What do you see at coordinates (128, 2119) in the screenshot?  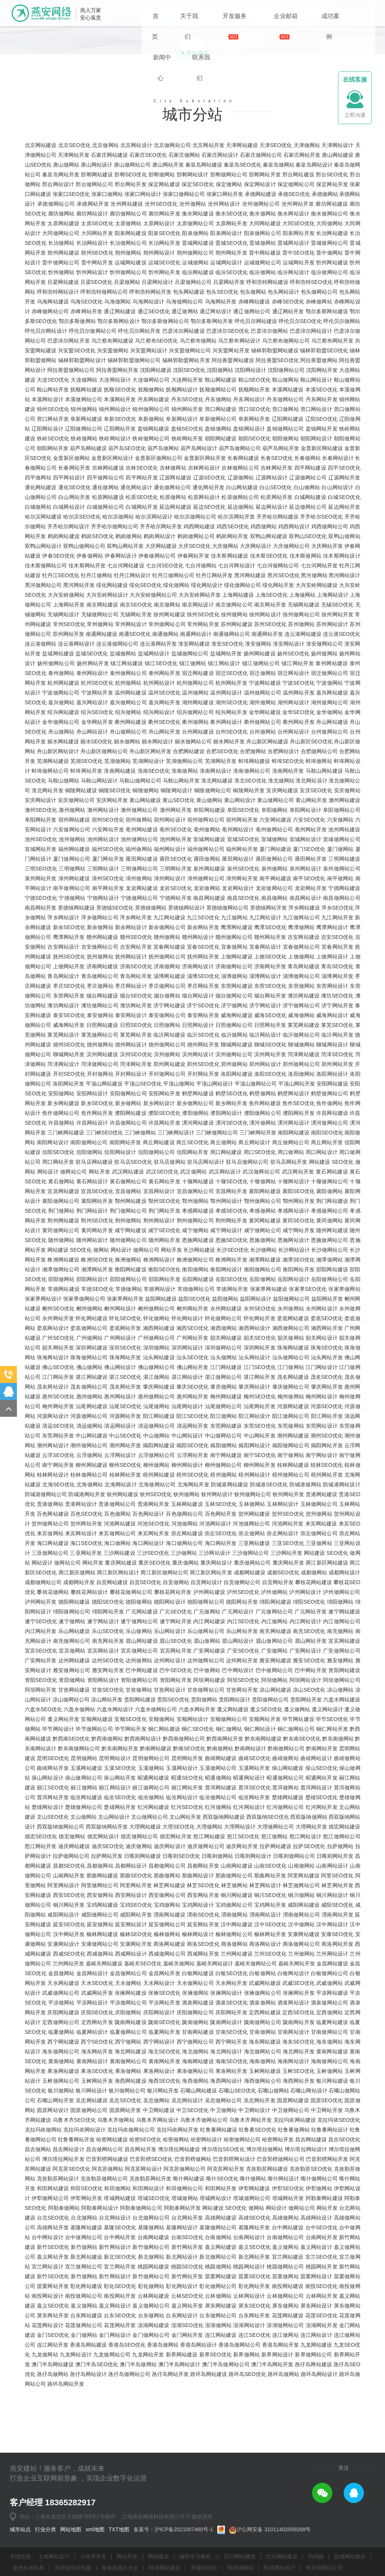 I see `天水做网站` at bounding box center [128, 2119].